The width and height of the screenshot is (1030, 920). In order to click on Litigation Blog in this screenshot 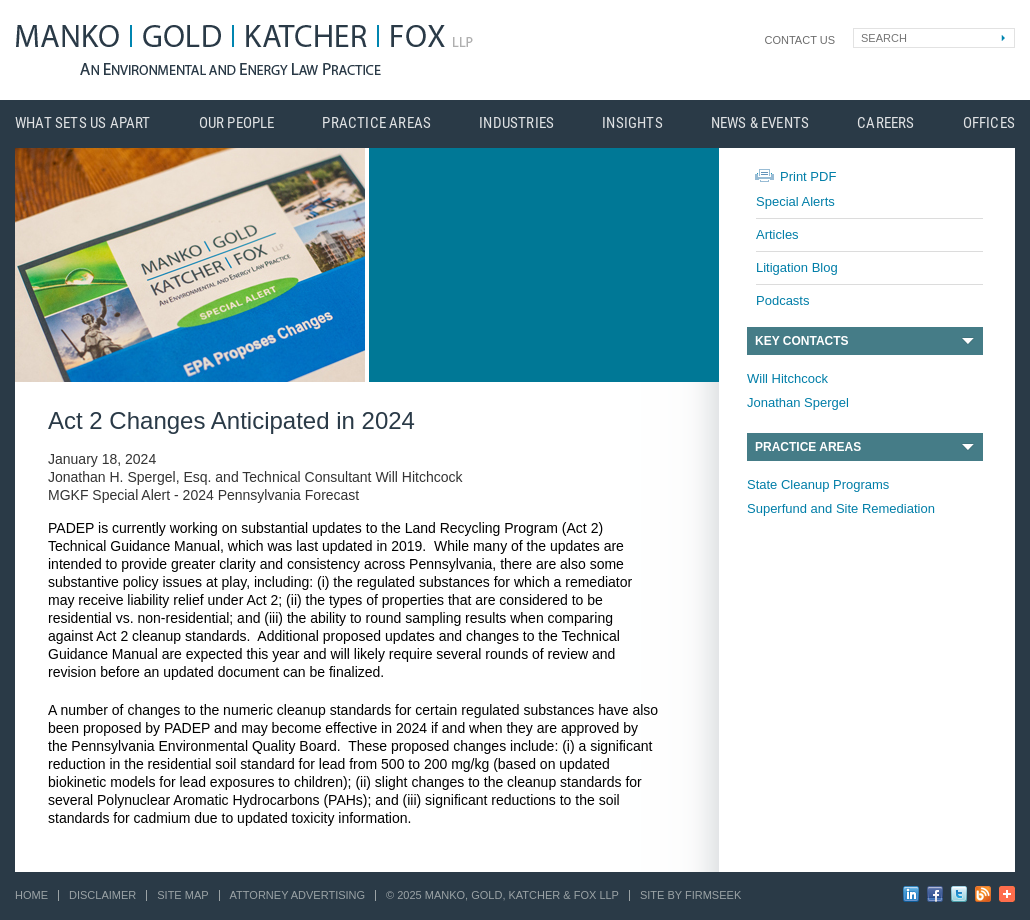, I will do `click(797, 267)`.